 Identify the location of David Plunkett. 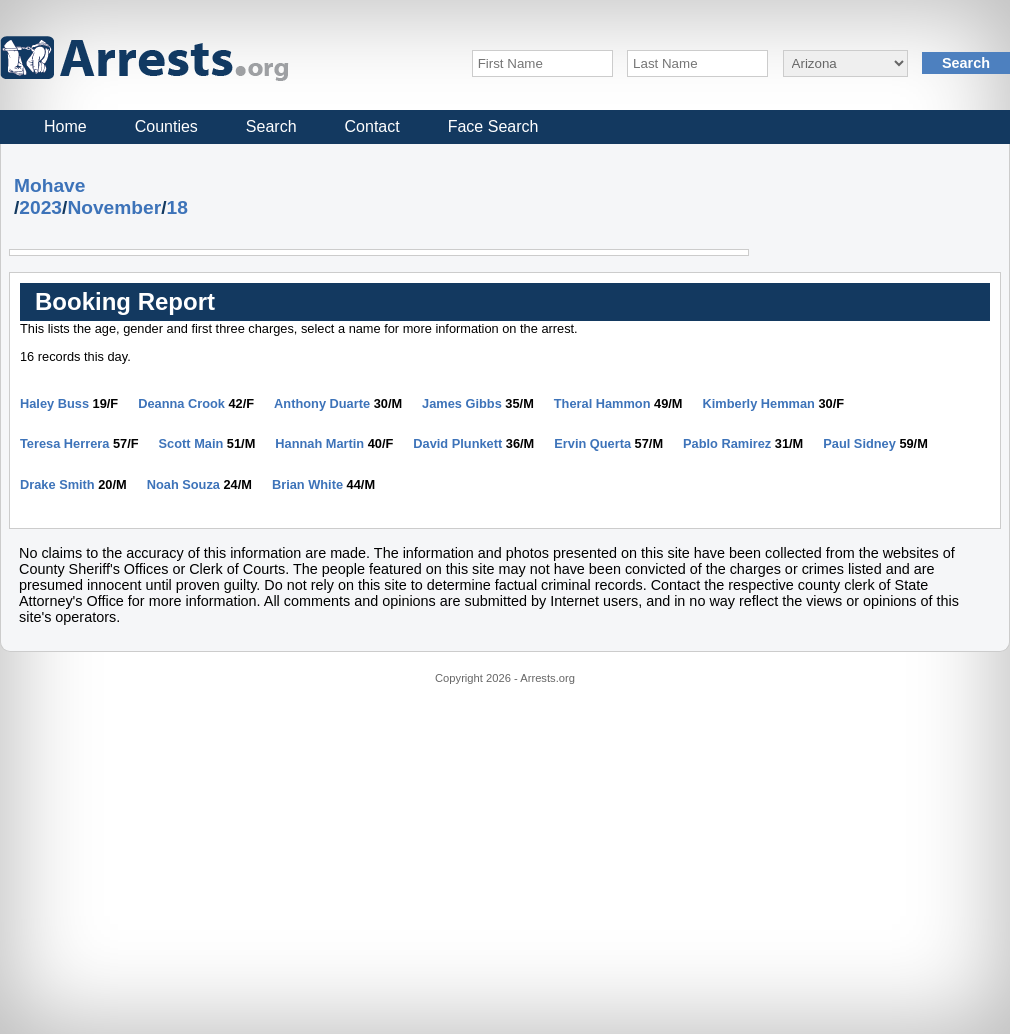
(457, 443).